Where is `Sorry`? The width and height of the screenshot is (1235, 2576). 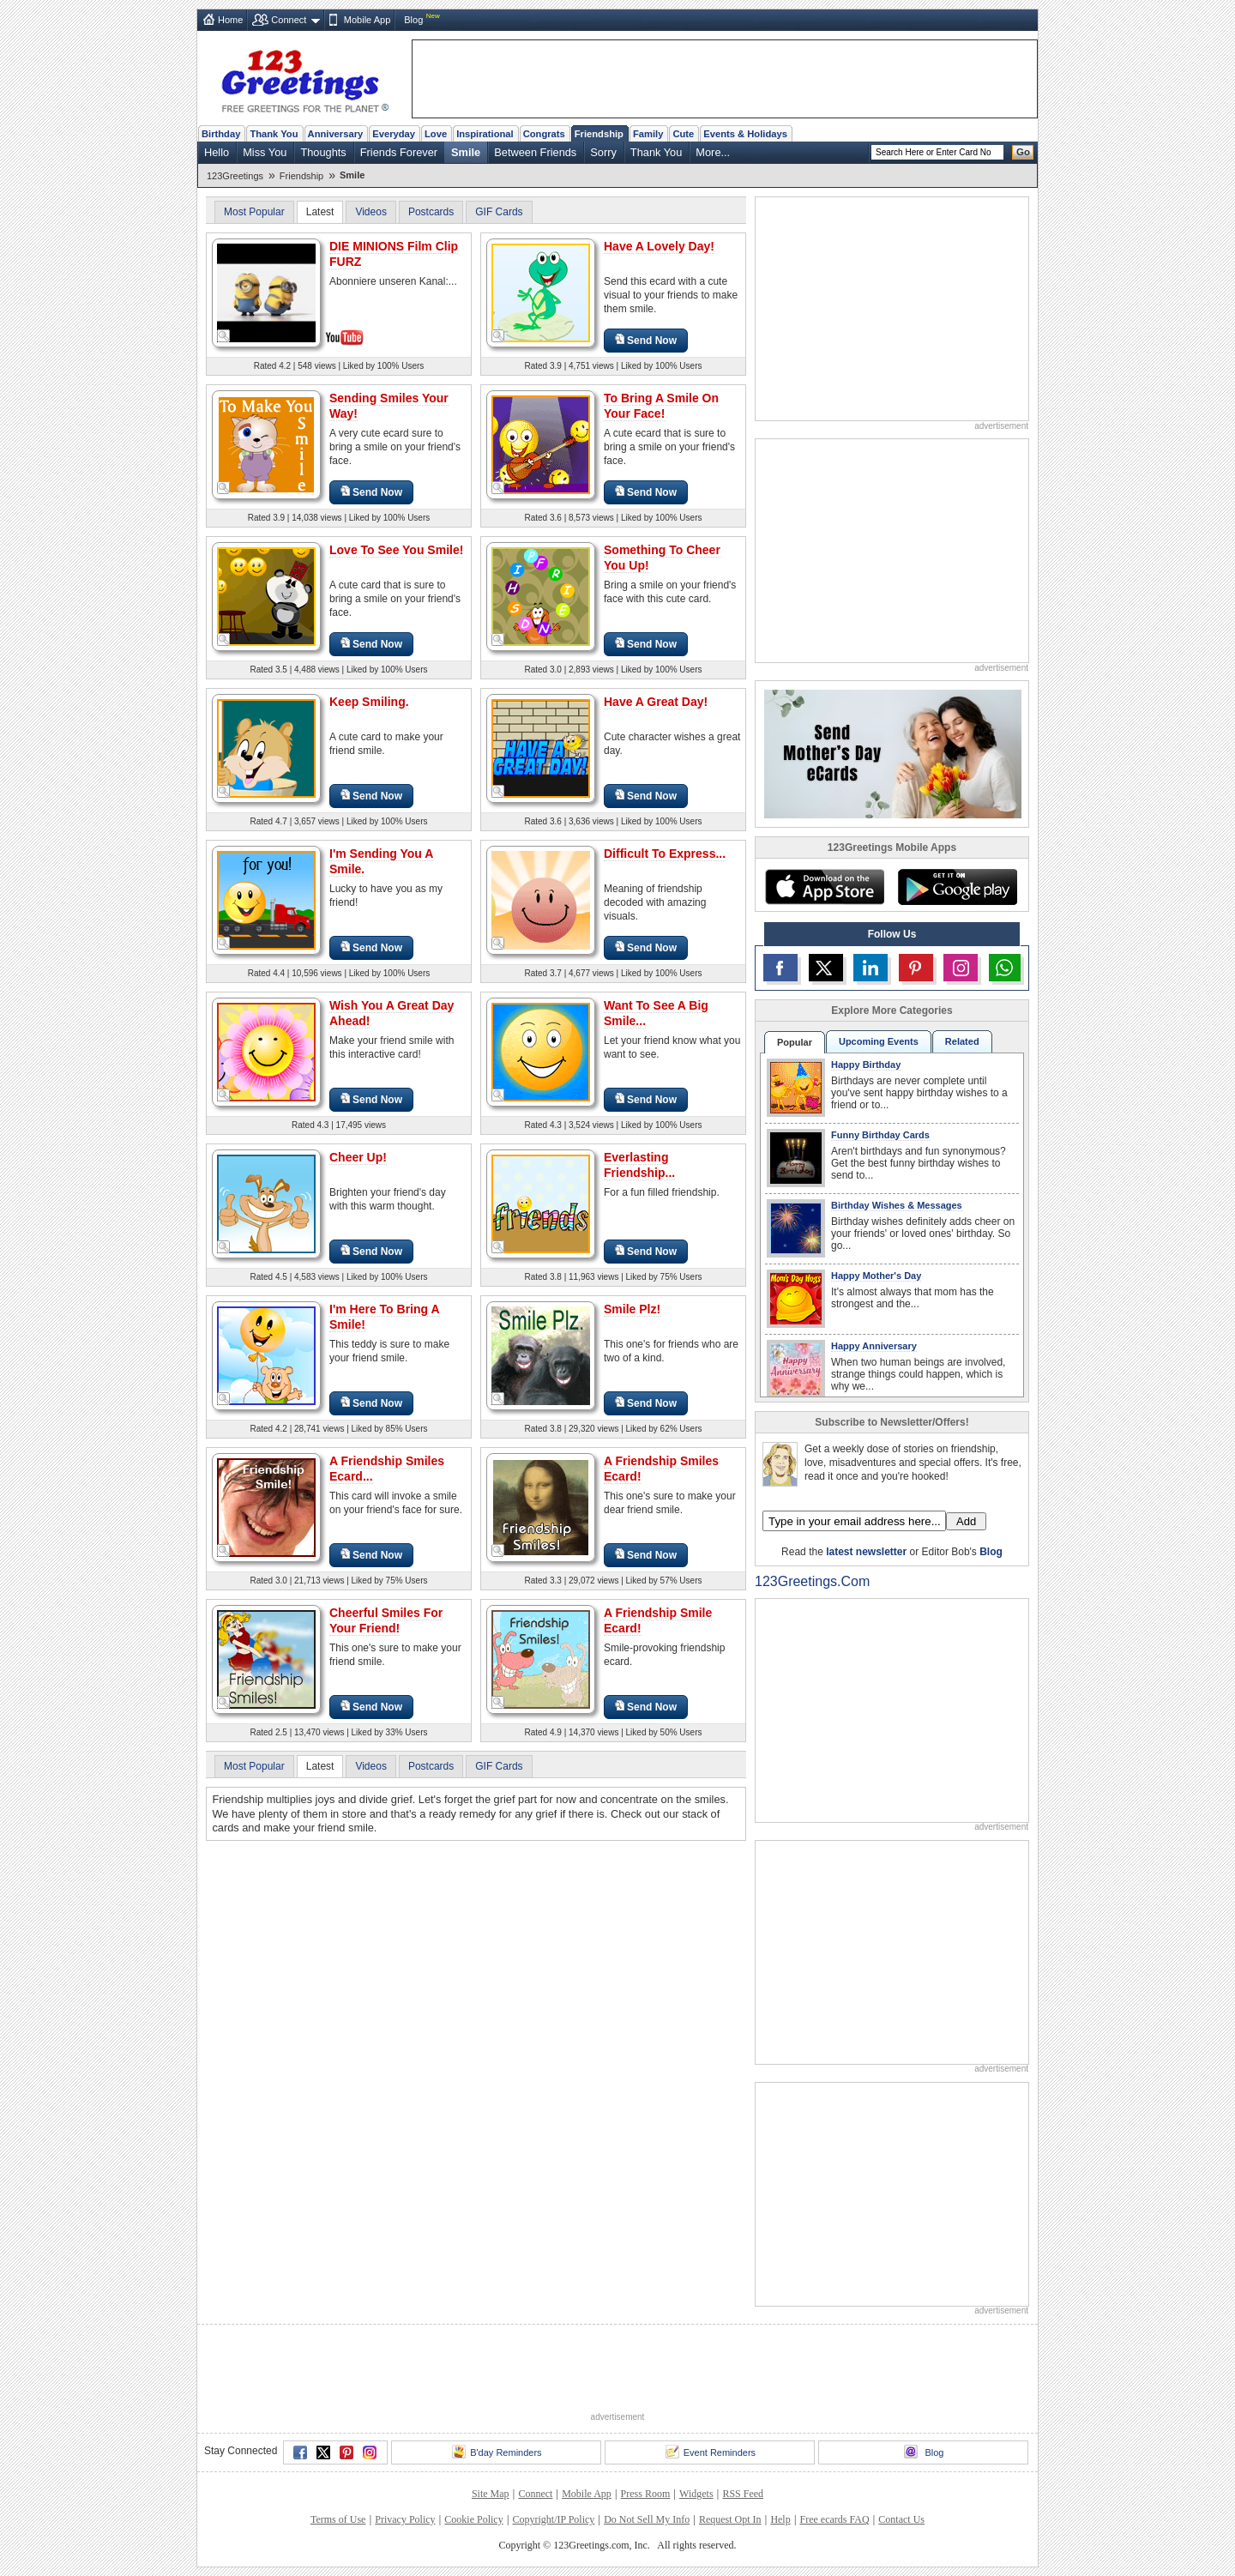 Sorry is located at coordinates (603, 152).